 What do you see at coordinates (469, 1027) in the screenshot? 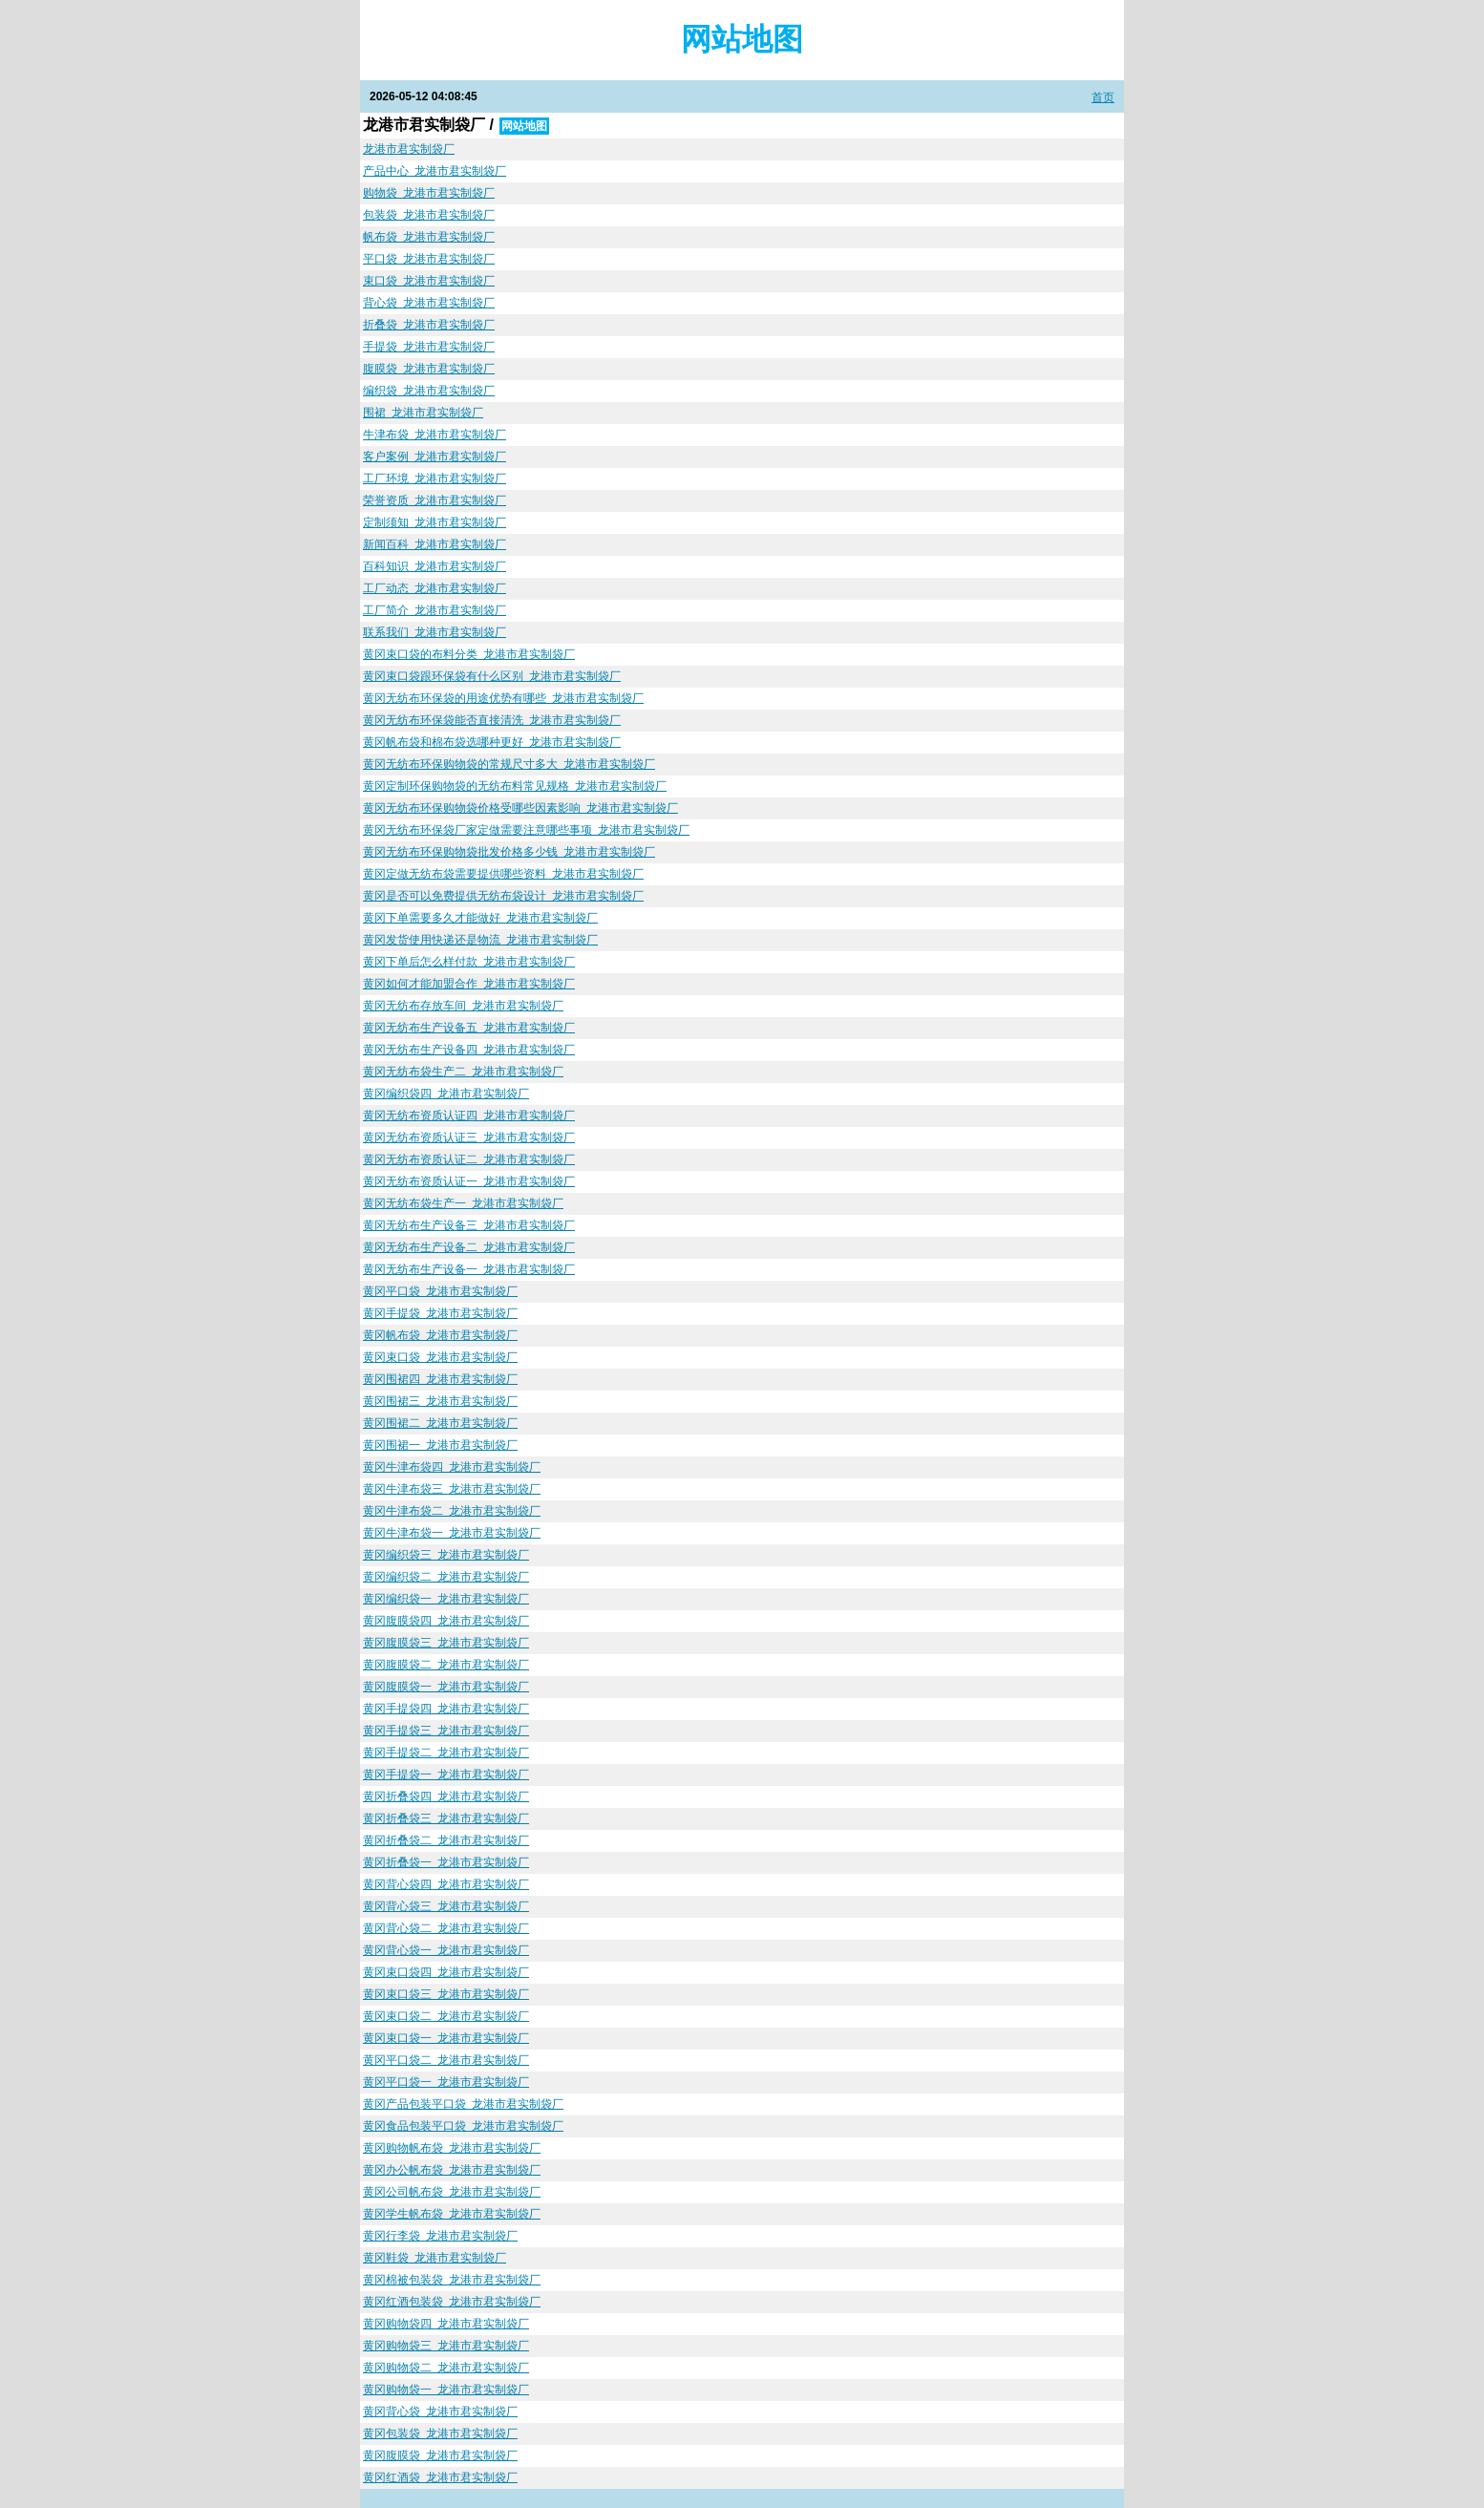
I see `黄冈无纺布生产设备五_龙港市君实制袋厂` at bounding box center [469, 1027].